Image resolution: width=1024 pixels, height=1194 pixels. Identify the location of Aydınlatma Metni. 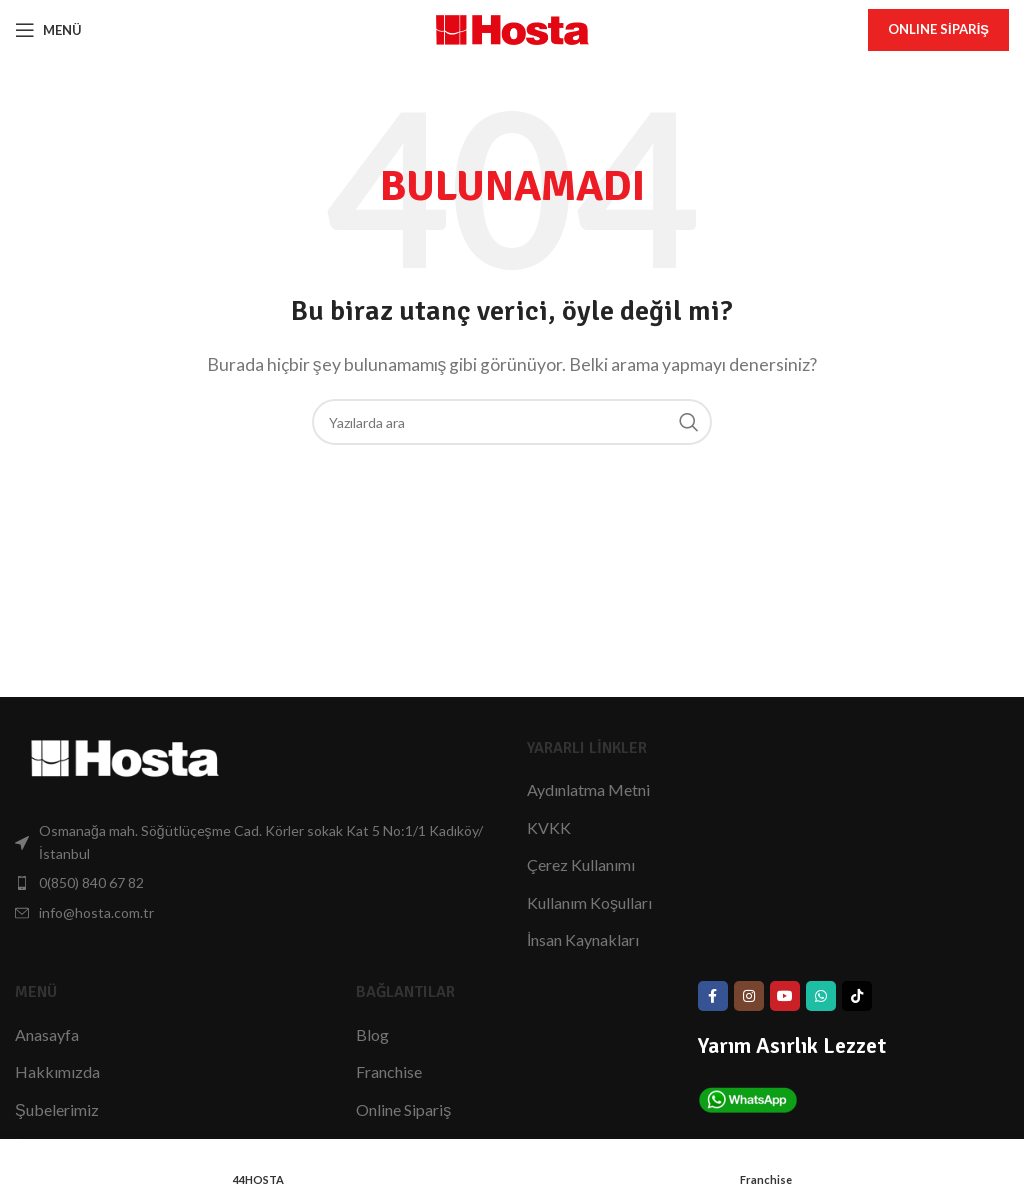
(588, 789).